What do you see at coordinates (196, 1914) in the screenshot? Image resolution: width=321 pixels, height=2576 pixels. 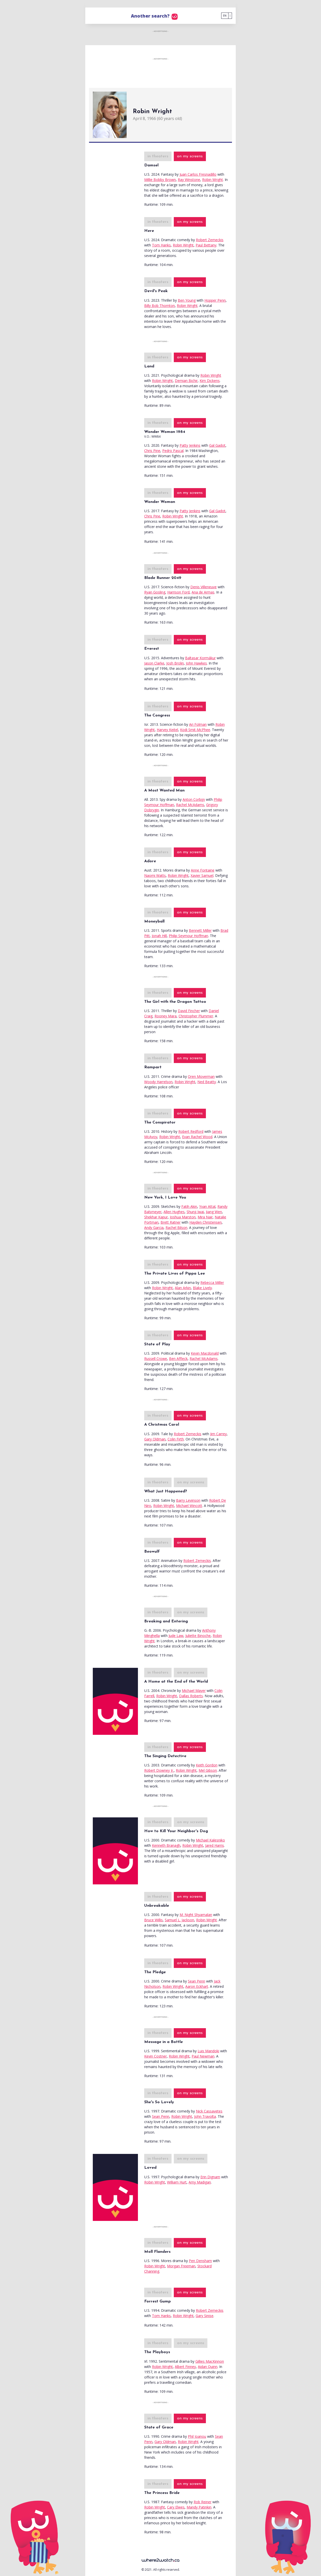 I see `M. Night Shyamalan` at bounding box center [196, 1914].